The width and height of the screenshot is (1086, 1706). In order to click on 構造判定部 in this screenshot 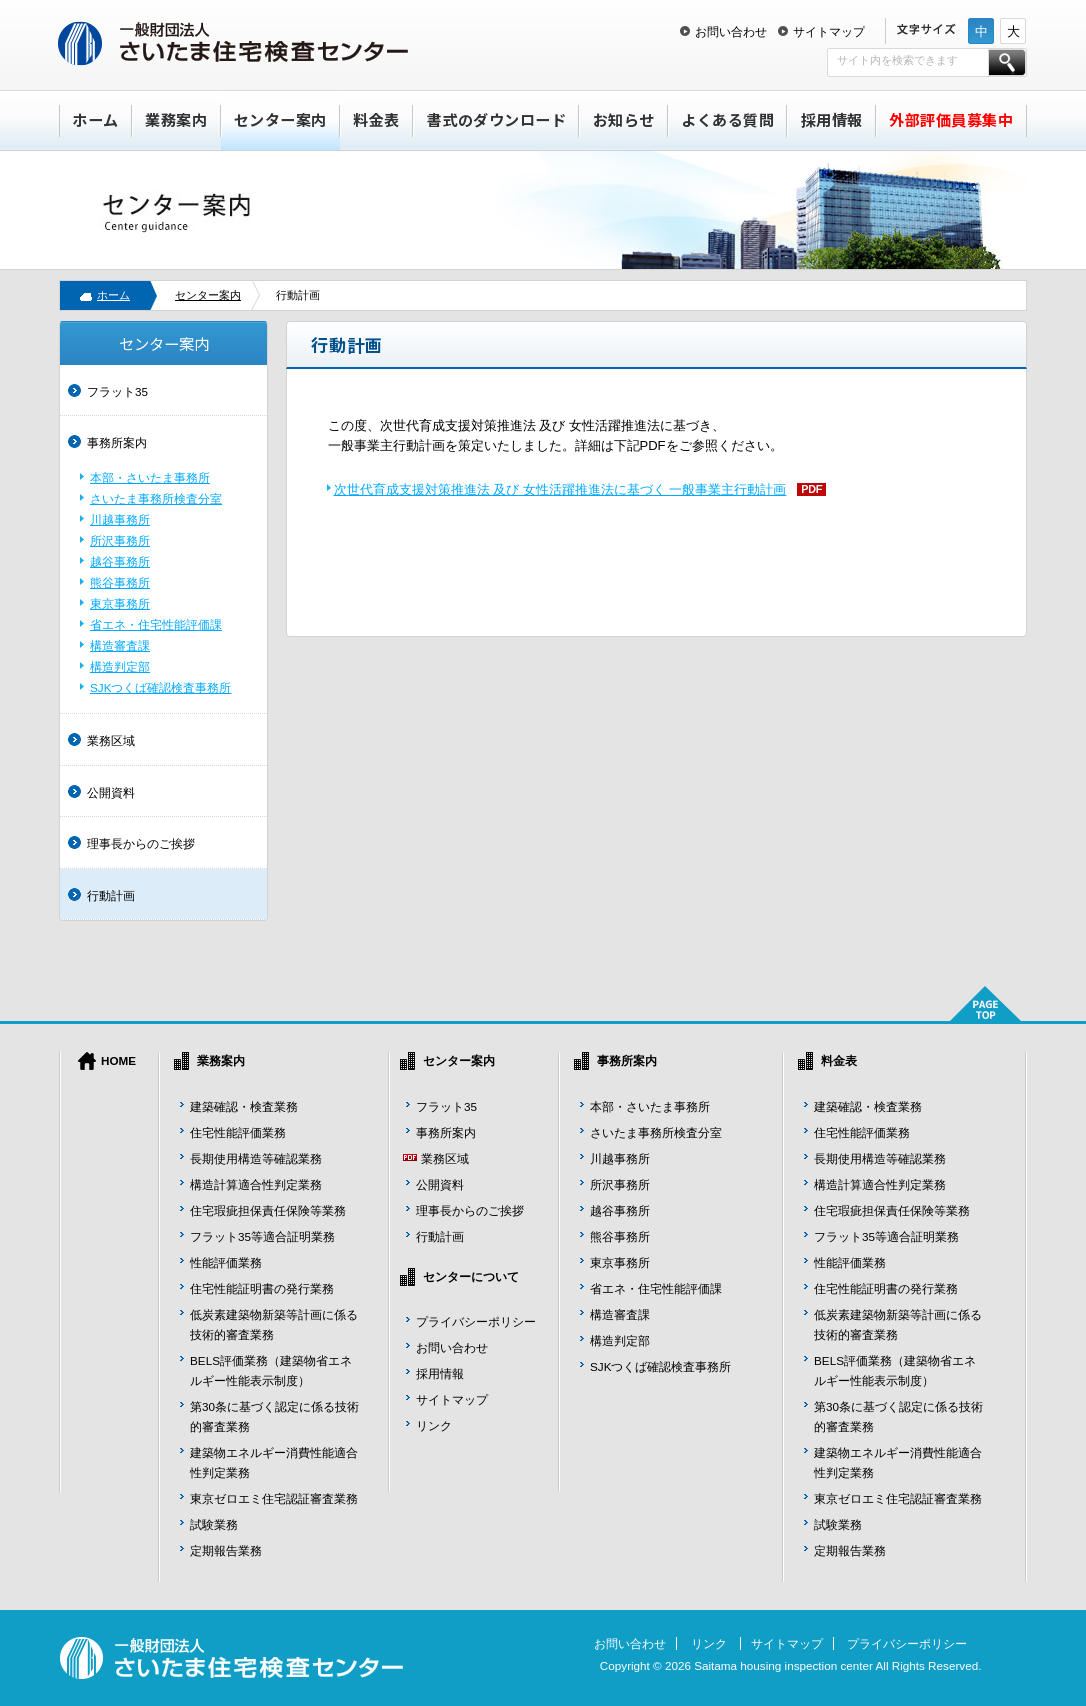, I will do `click(120, 666)`.